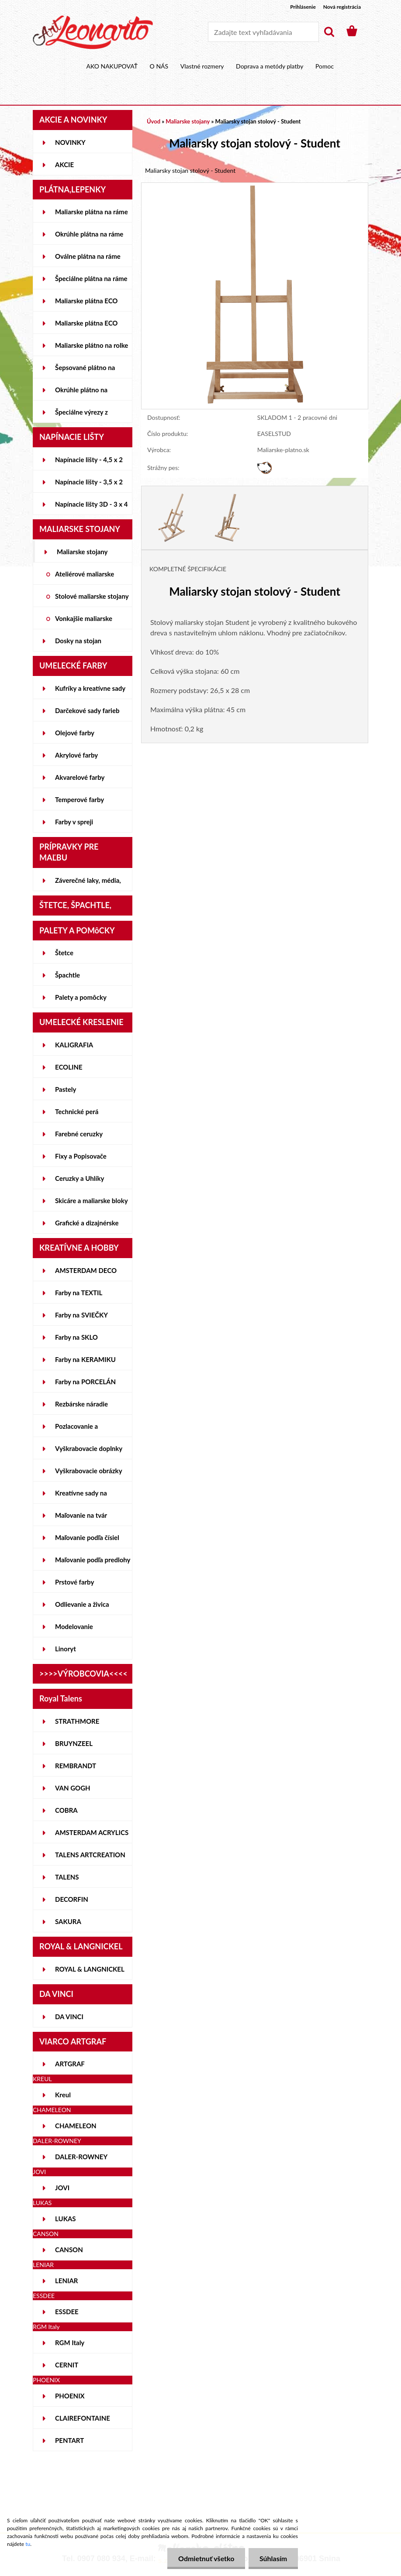 The width and height of the screenshot is (401, 2576). I want to click on Modelovanie, so click(74, 1626).